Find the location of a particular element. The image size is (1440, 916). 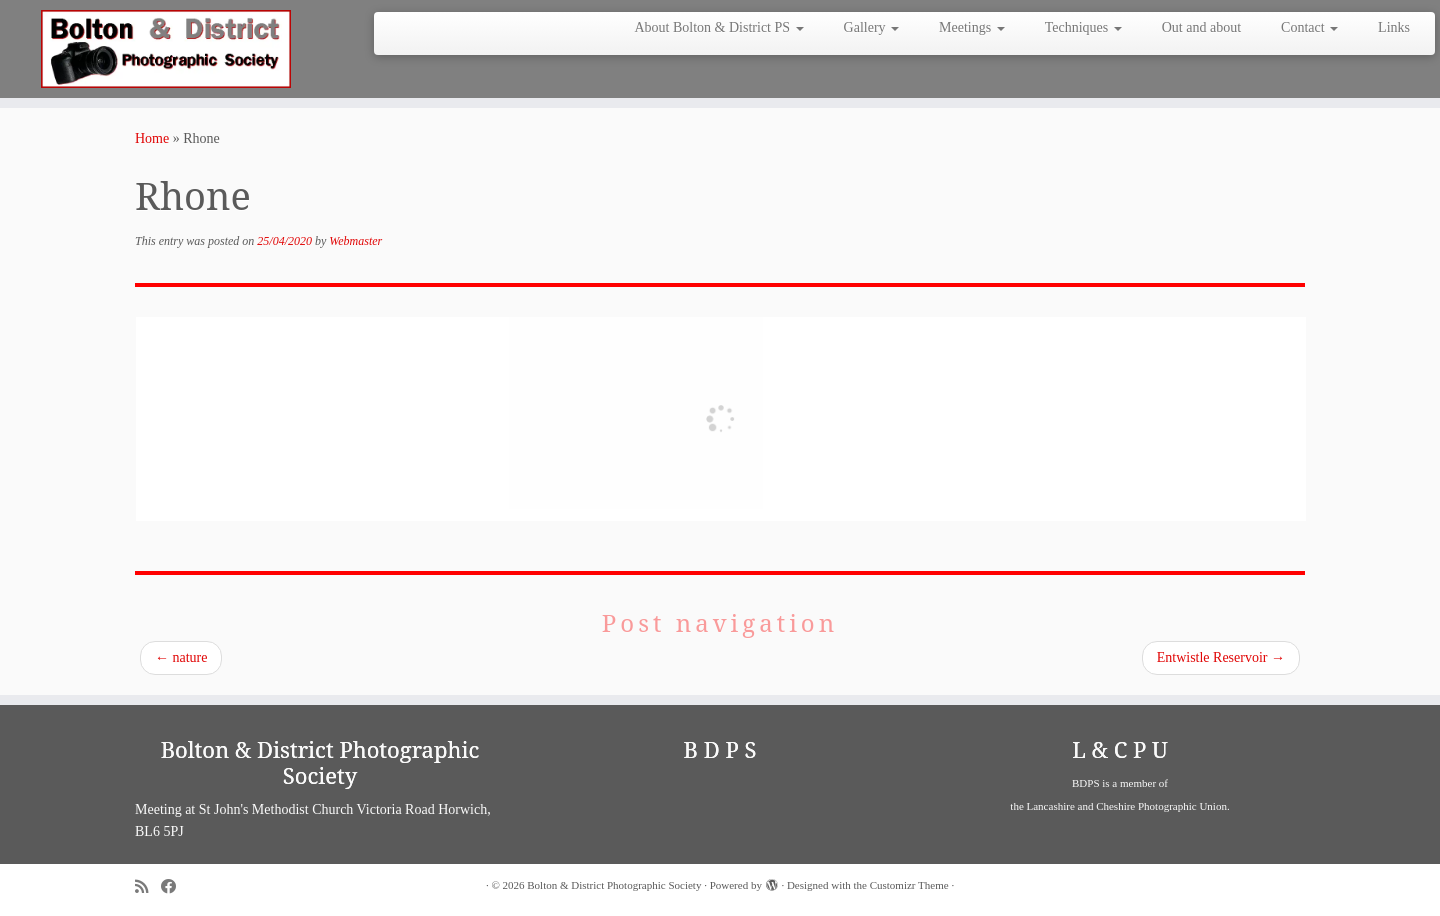

Gallery is located at coordinates (871, 27).